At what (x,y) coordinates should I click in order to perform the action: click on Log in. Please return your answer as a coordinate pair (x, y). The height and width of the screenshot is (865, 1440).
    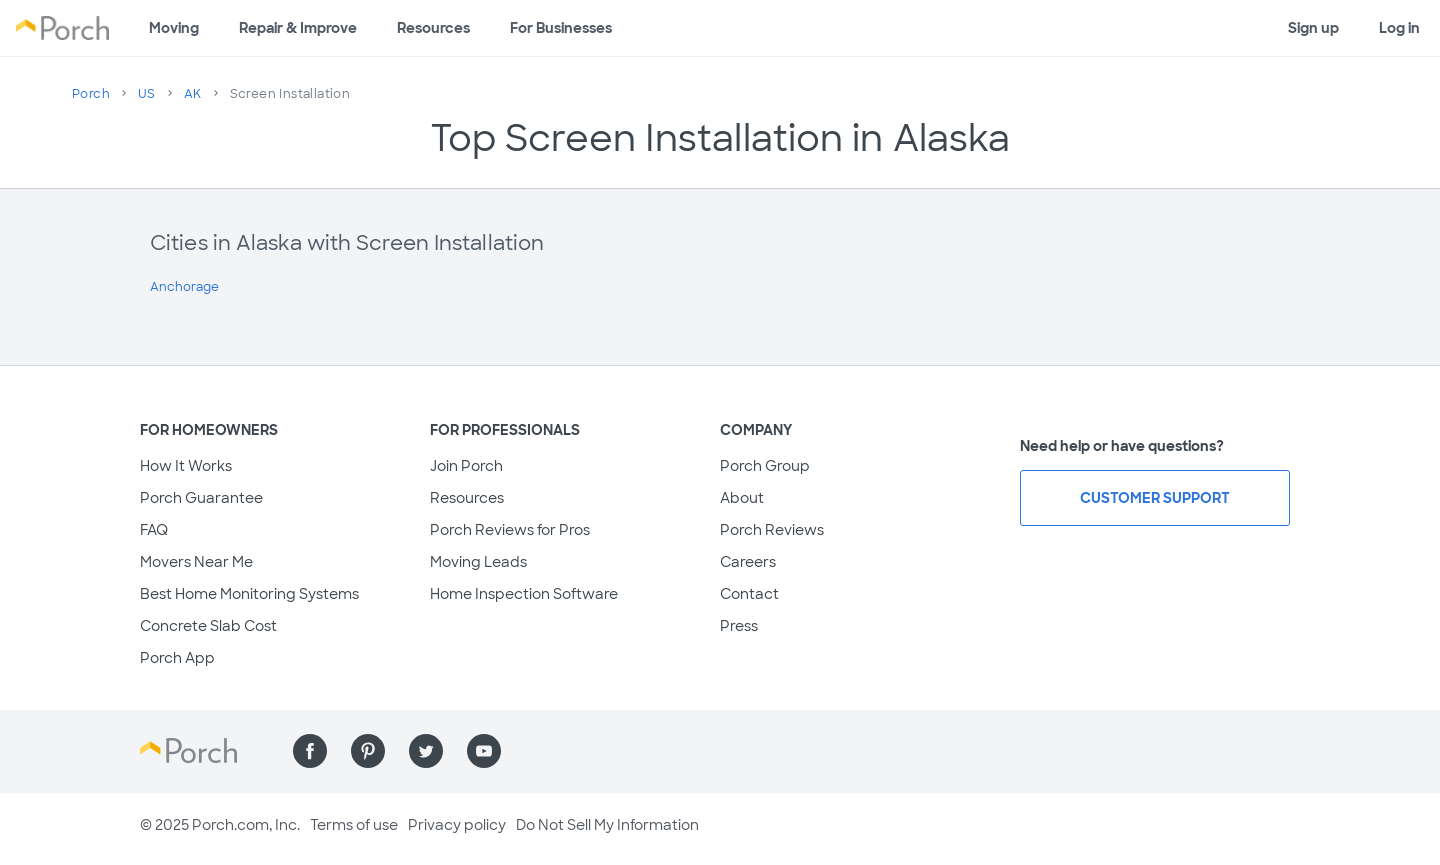
    Looking at the image, I should click on (1399, 28).